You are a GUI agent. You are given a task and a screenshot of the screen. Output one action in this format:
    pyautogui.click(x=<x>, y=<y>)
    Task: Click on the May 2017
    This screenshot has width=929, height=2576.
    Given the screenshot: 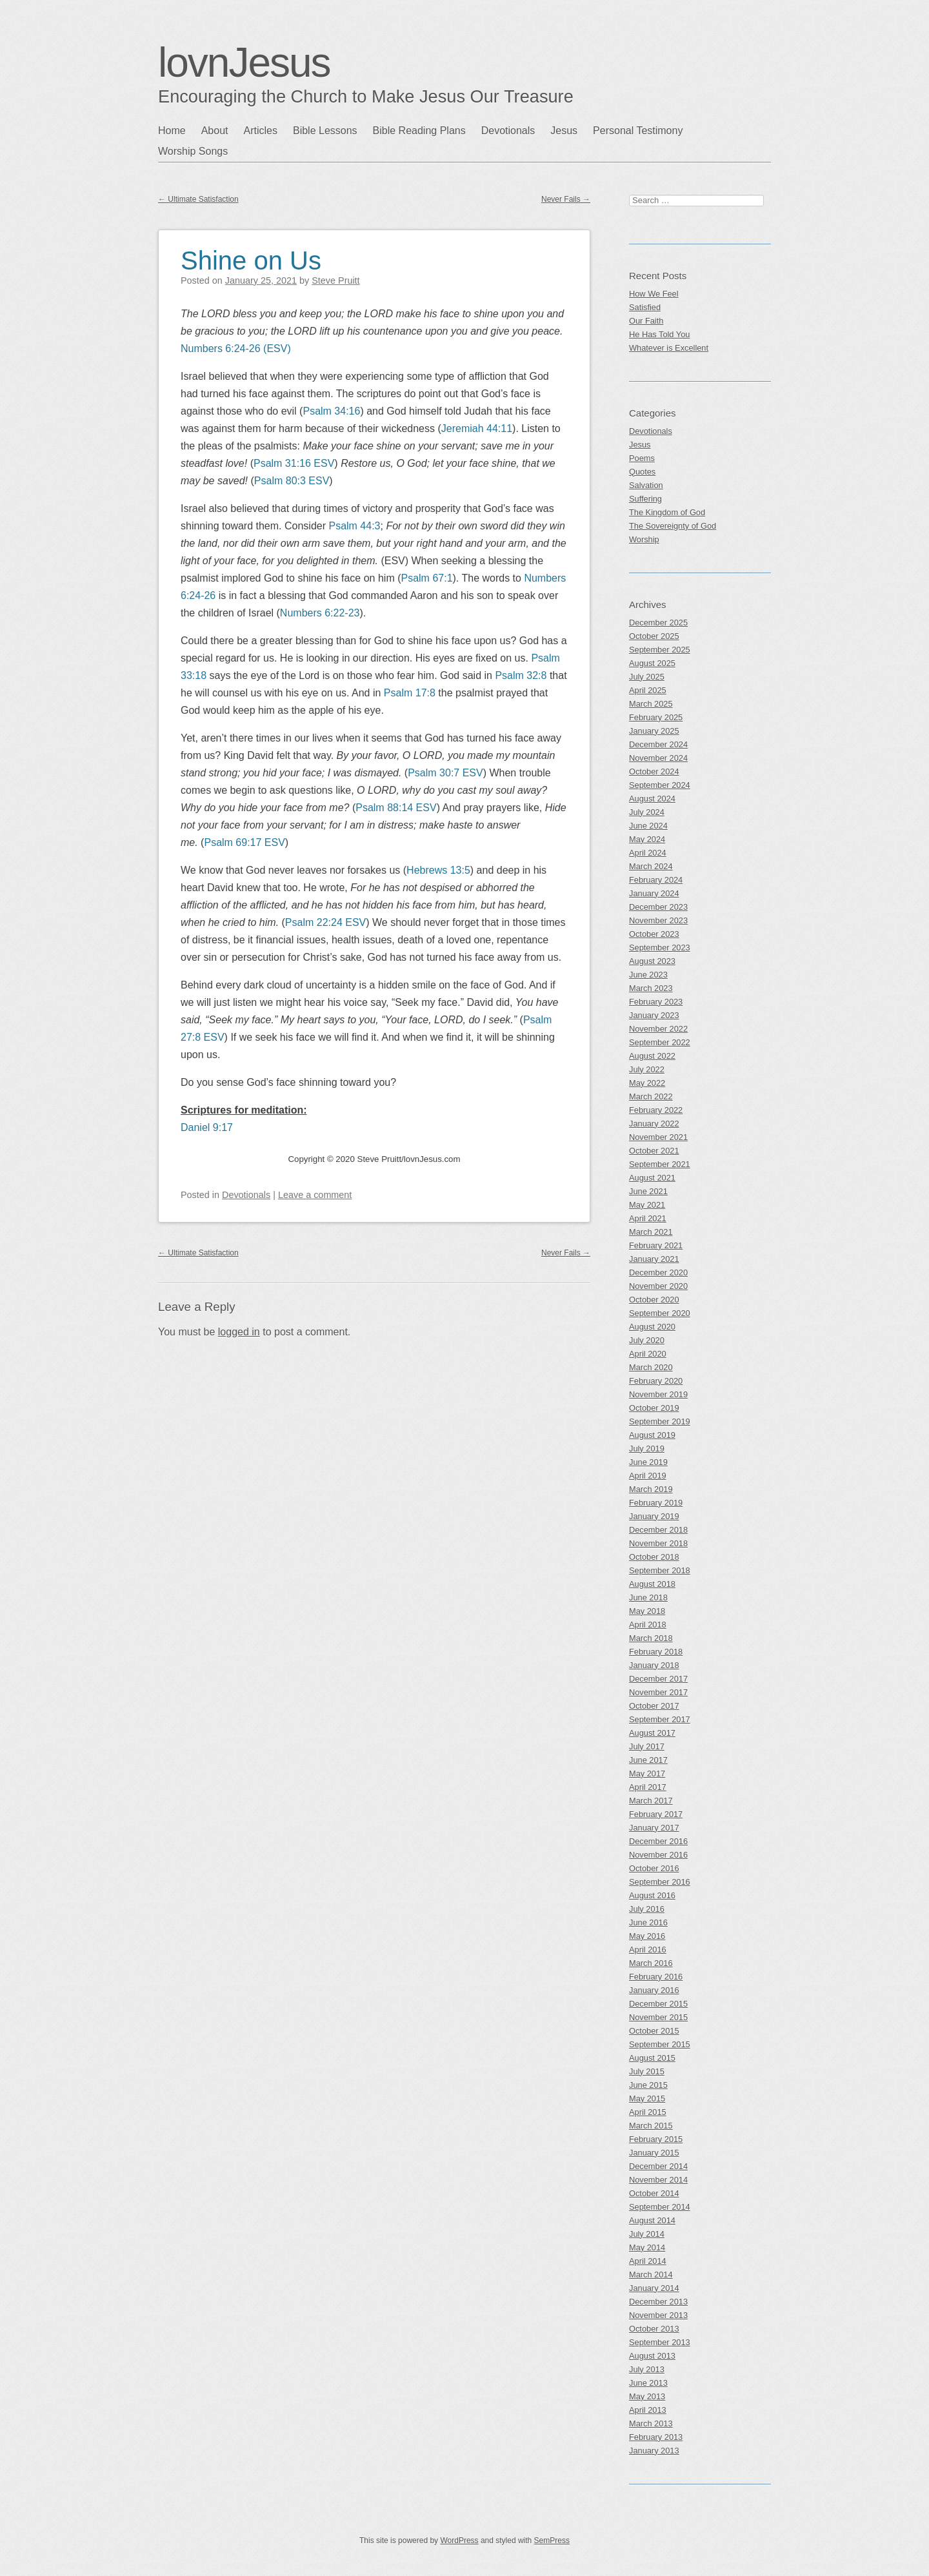 What is the action you would take?
    pyautogui.click(x=647, y=1773)
    